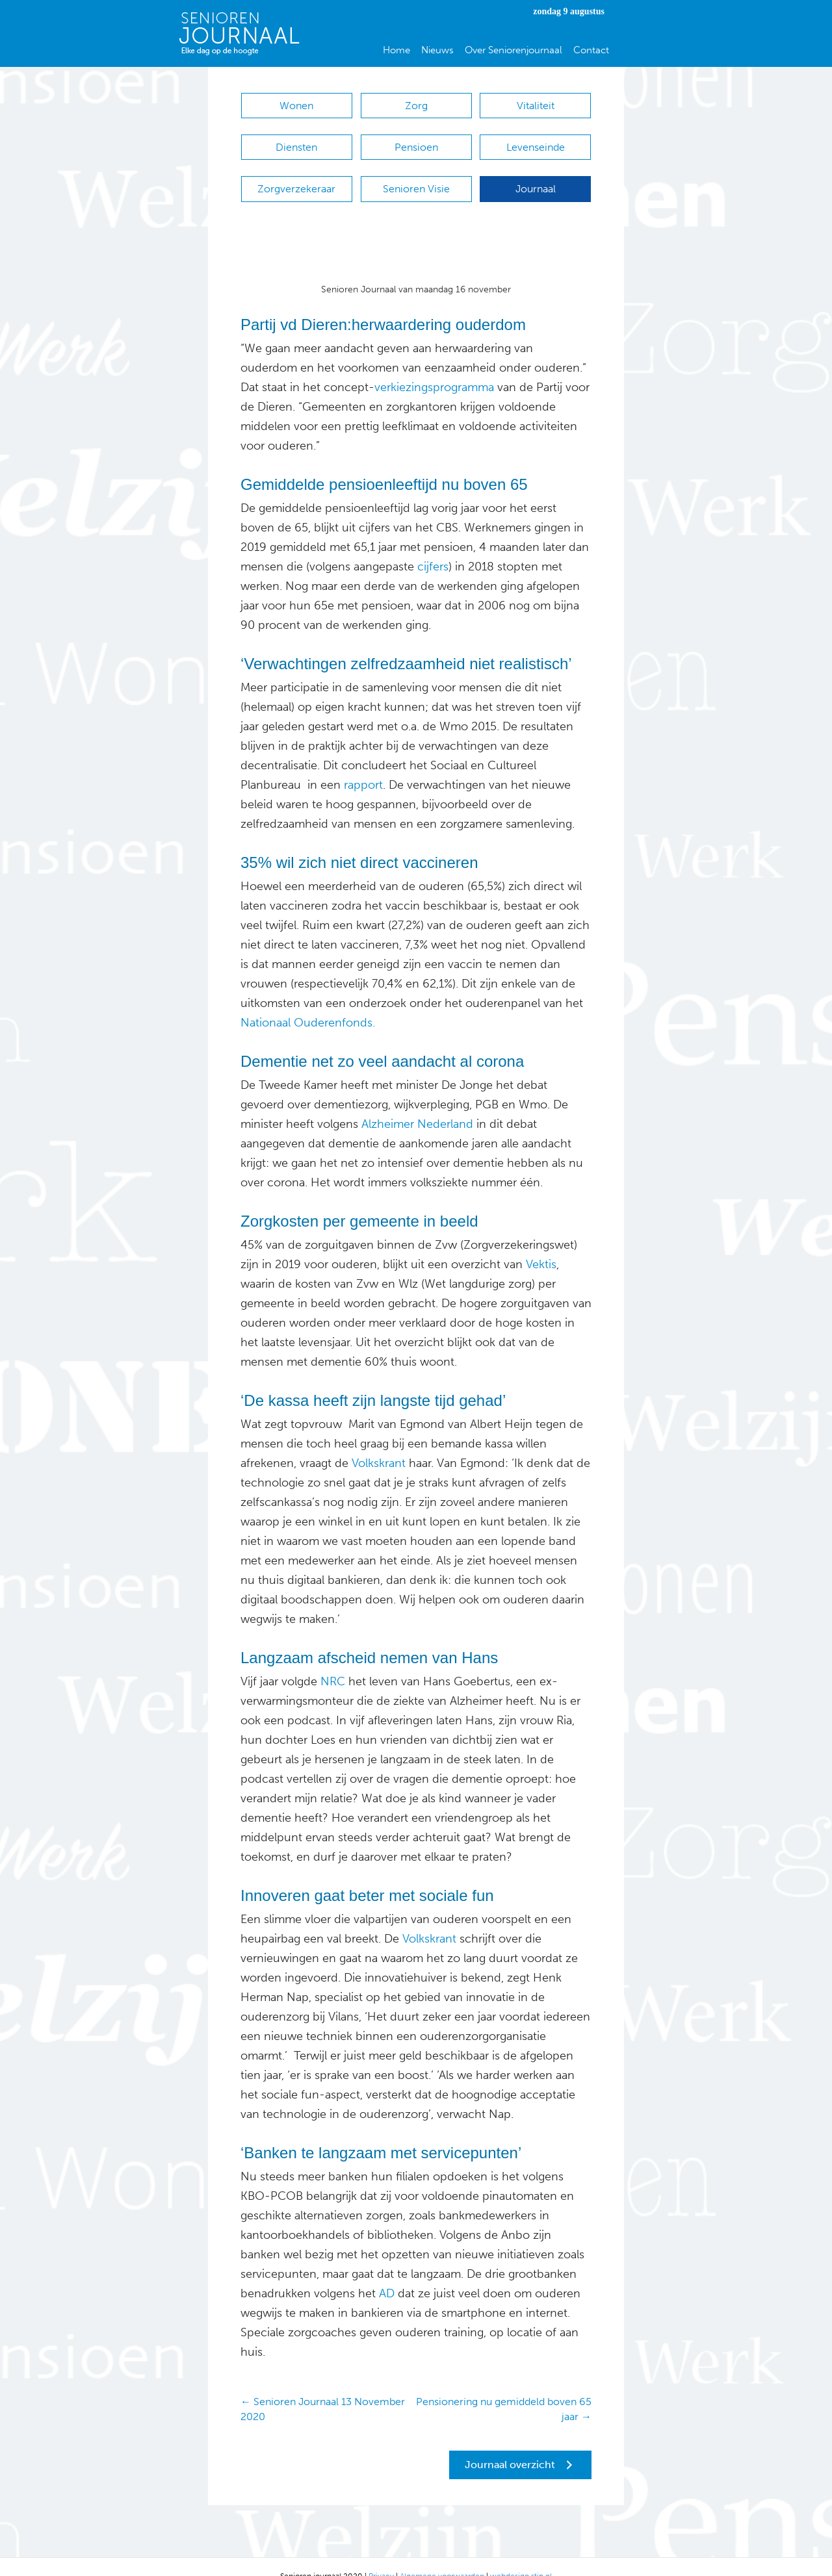  I want to click on Senioren Visie, so click(416, 176).